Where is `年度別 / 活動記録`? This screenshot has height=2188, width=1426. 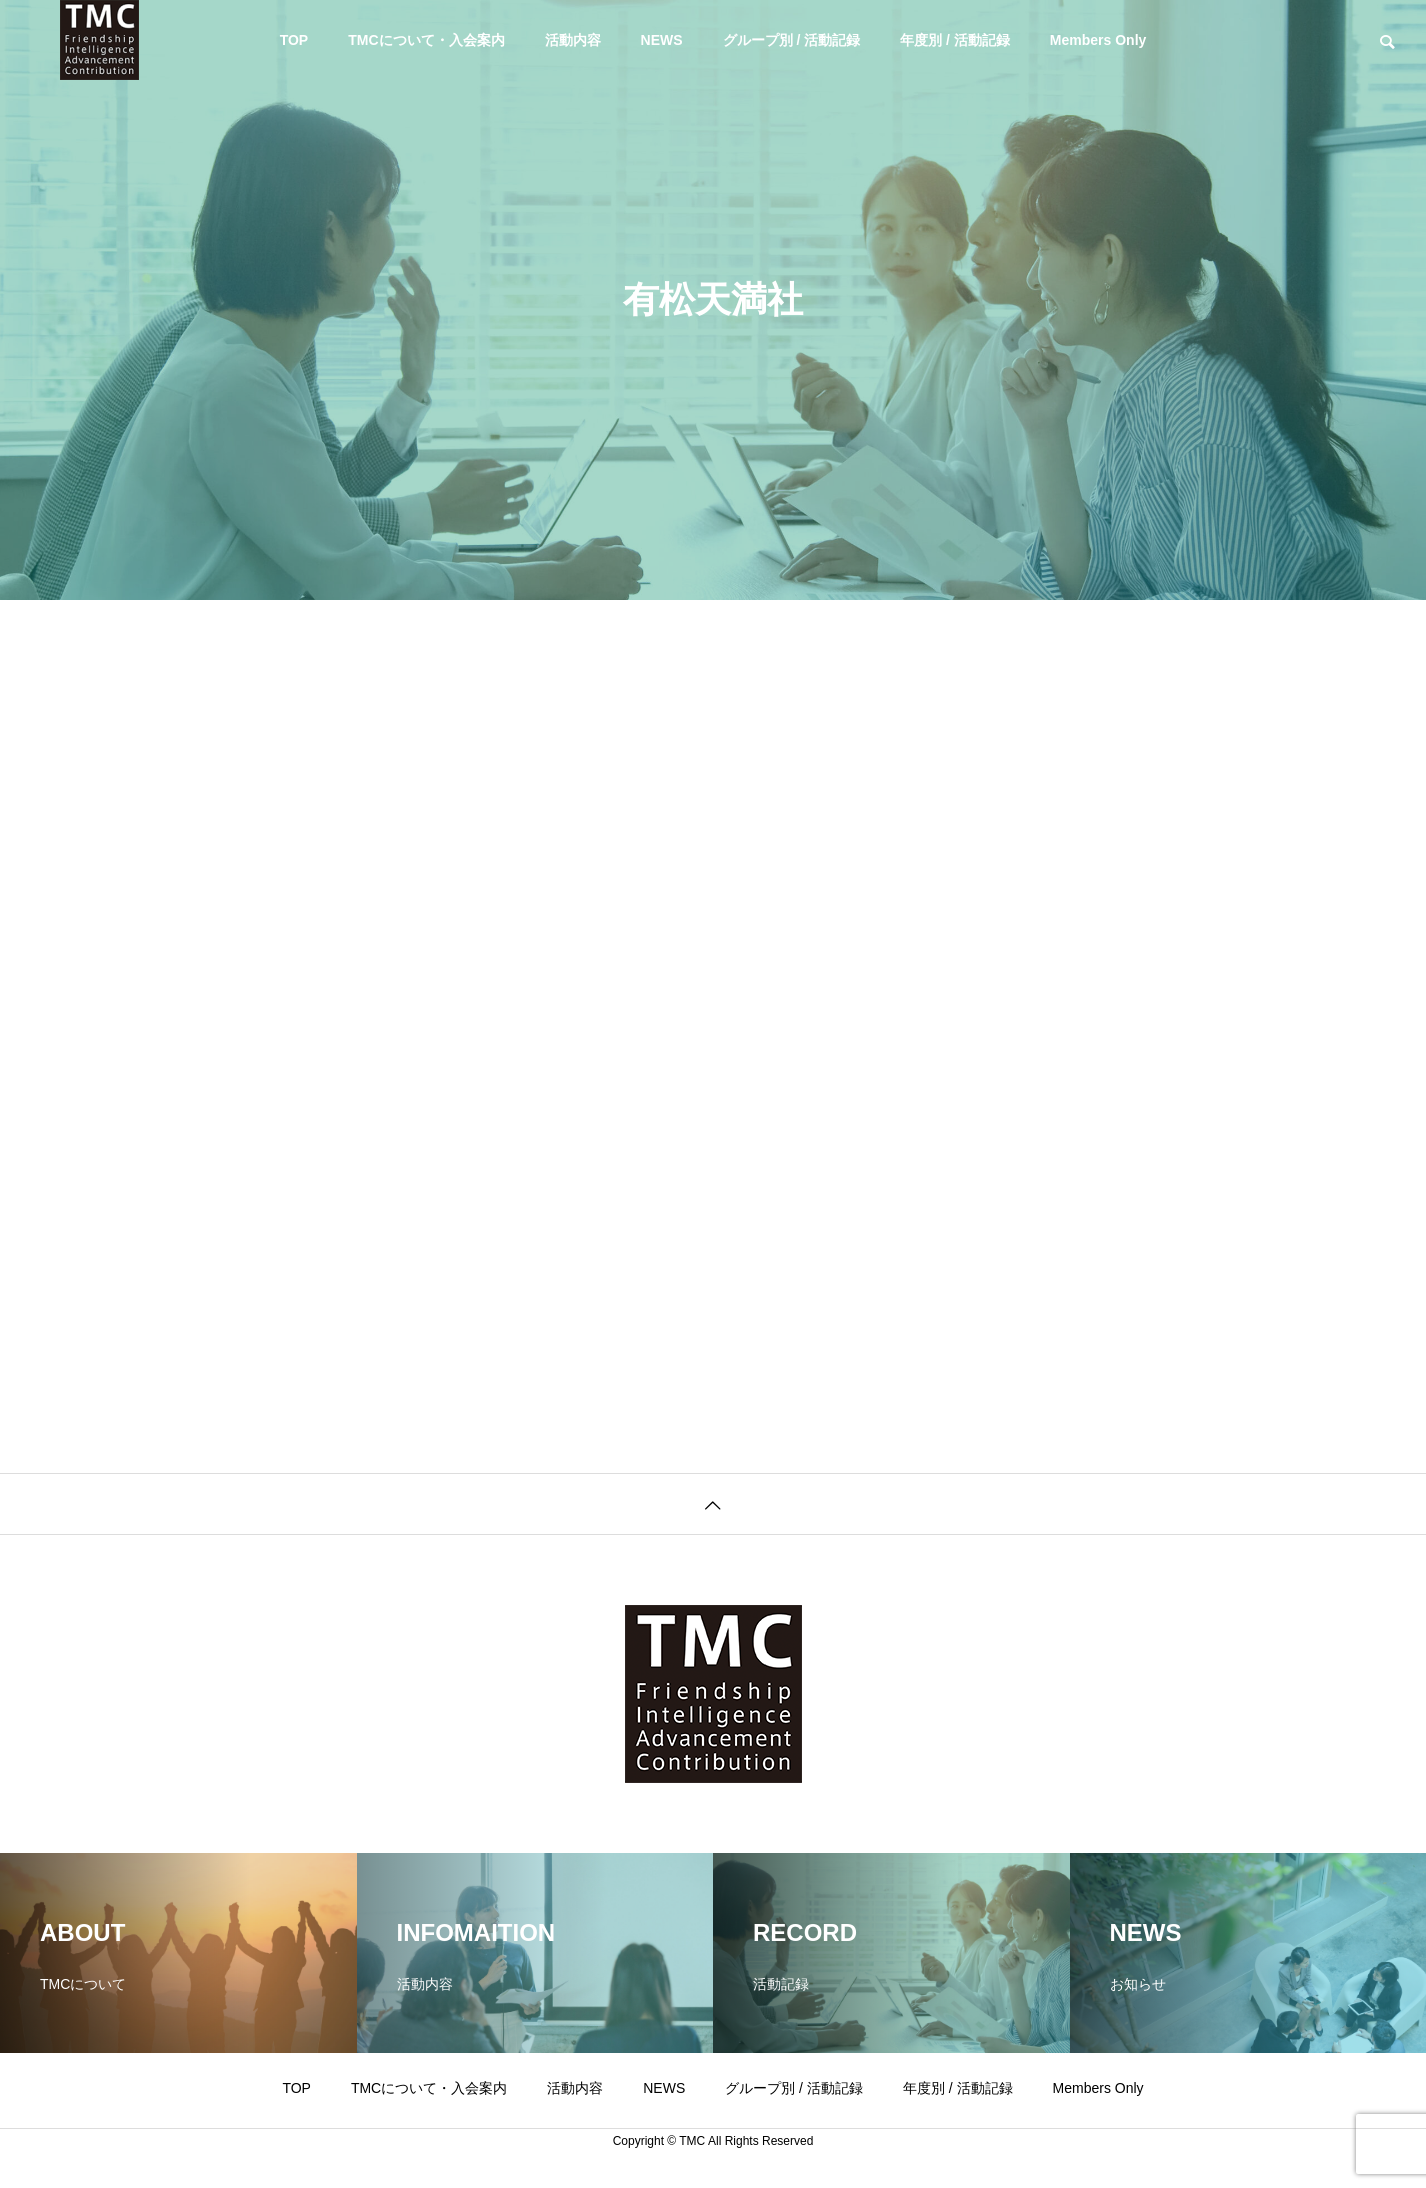
年度別 / 活動記録 is located at coordinates (955, 40).